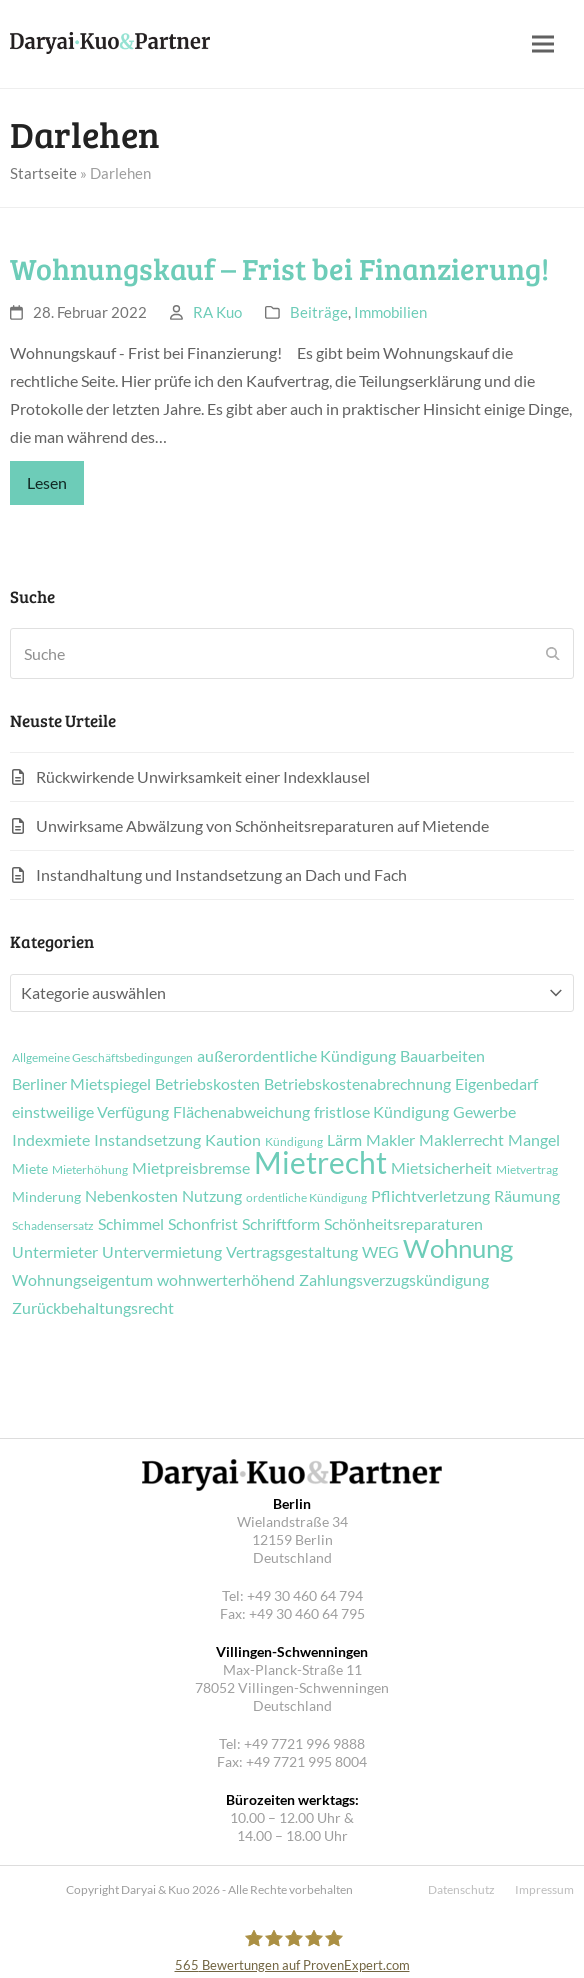 This screenshot has height=1978, width=584. I want to click on WEG, so click(380, 1252).